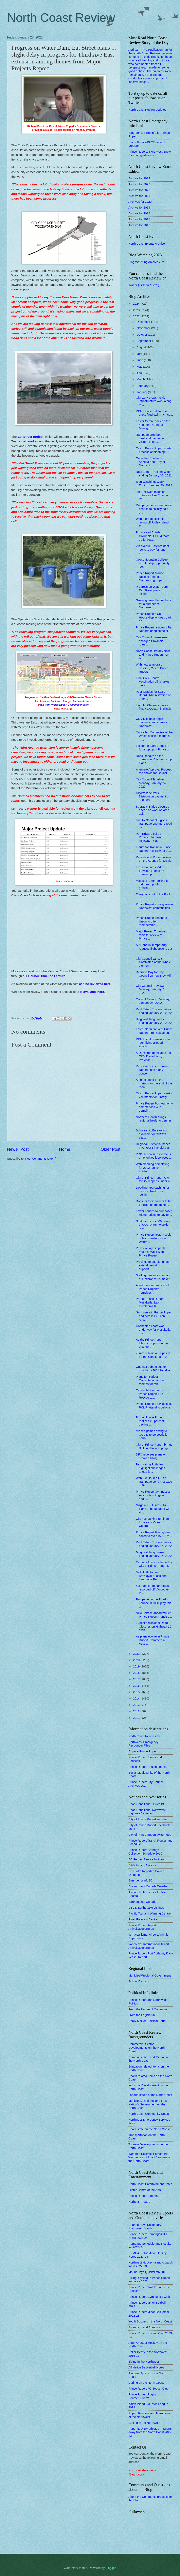  Describe the element at coordinates (152, 1343) in the screenshot. I see `As the Prince Rupert Library reopens: A few change...` at that location.